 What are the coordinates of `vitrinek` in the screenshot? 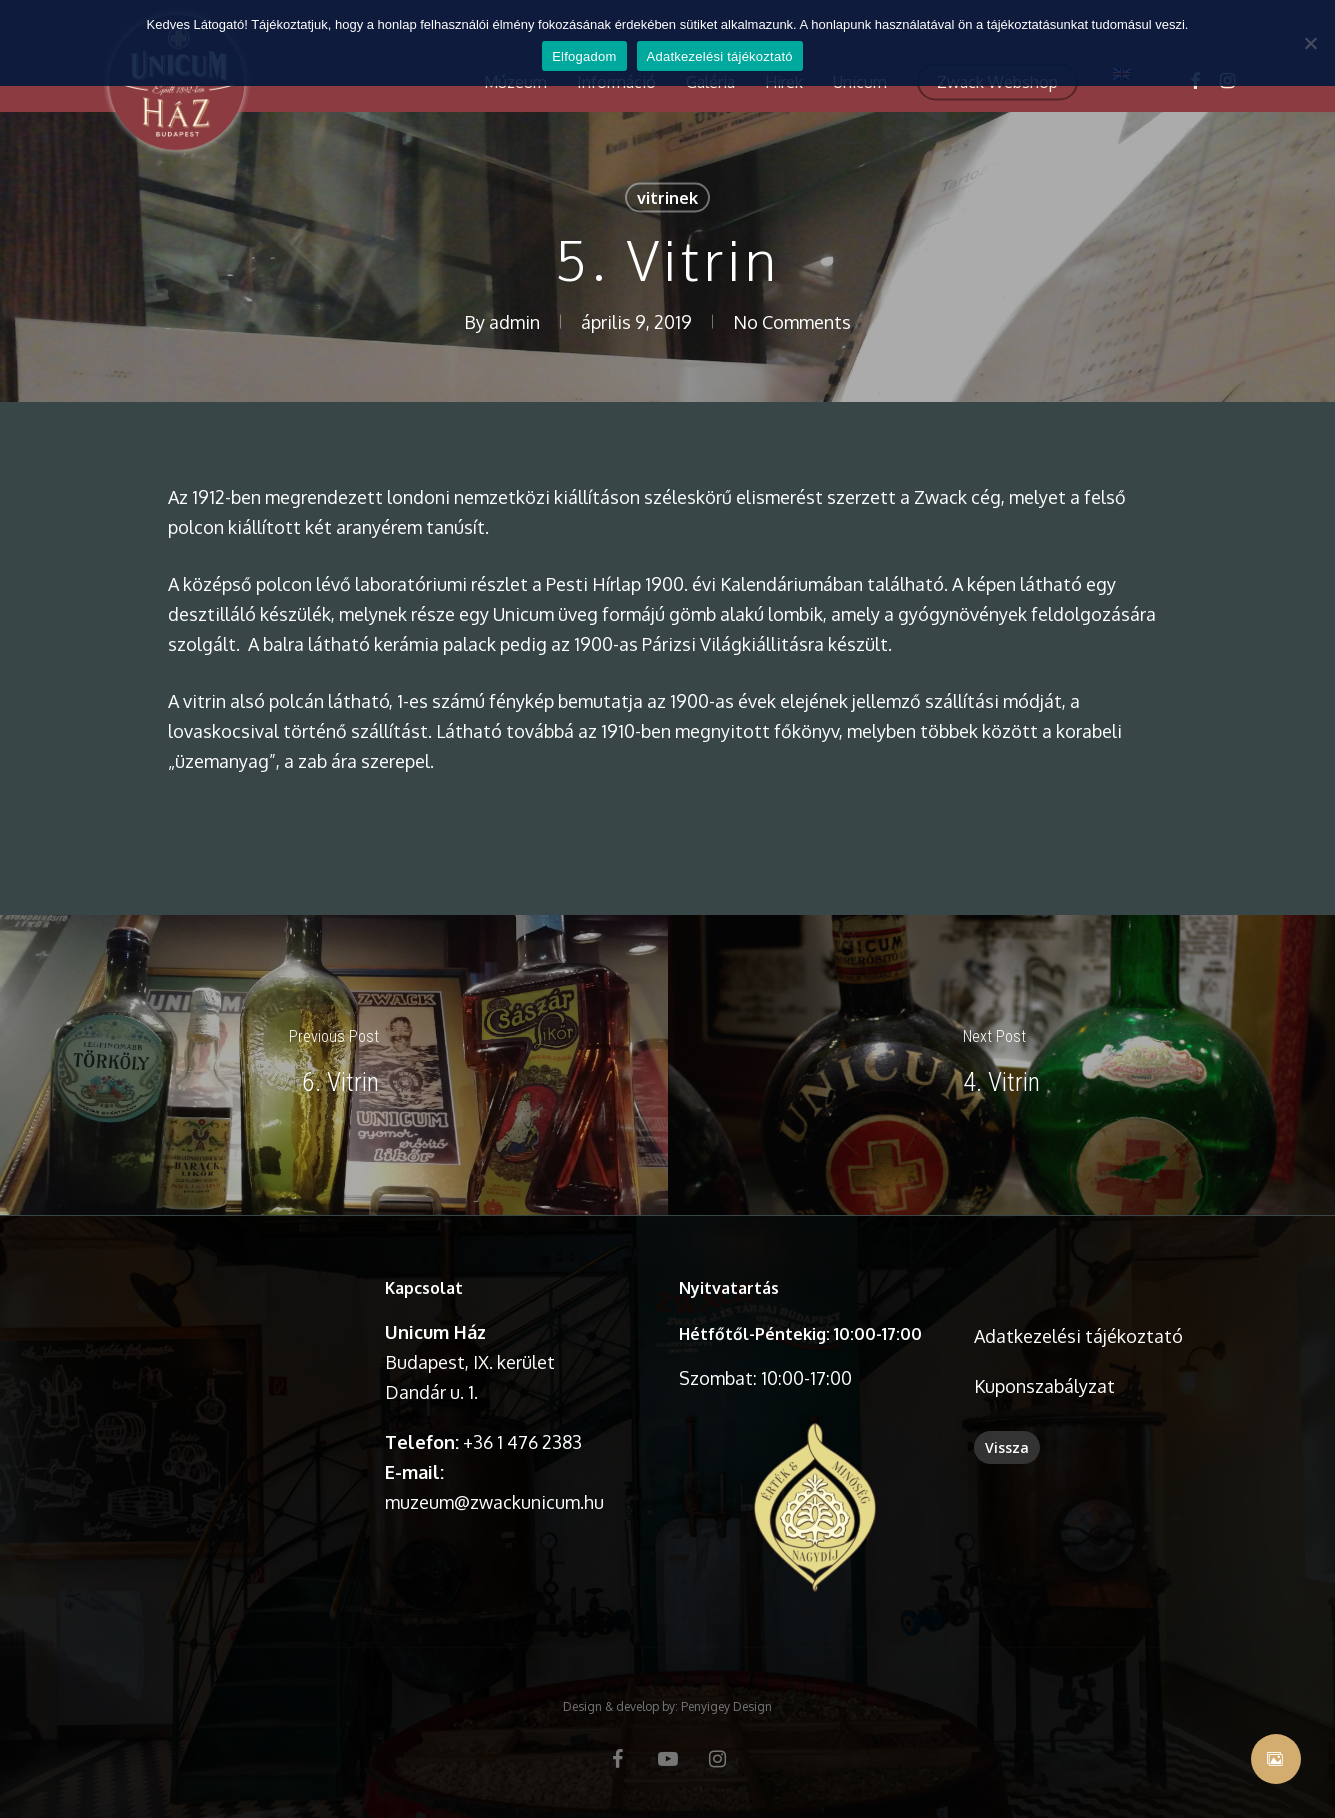 It's located at (667, 198).